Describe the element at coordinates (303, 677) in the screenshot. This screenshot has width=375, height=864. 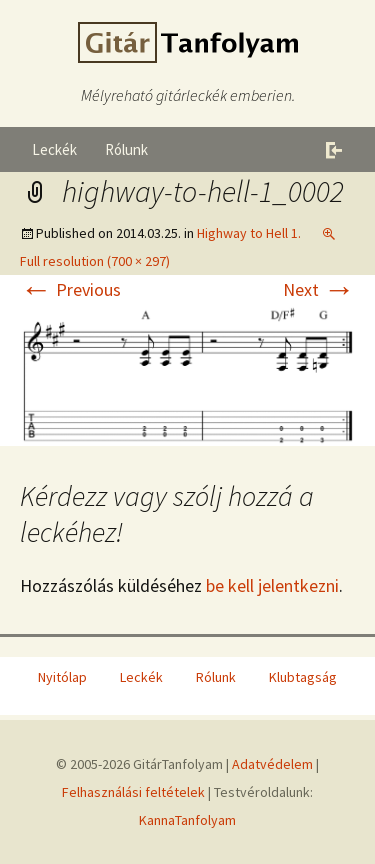
I see `Klubtagság` at that location.